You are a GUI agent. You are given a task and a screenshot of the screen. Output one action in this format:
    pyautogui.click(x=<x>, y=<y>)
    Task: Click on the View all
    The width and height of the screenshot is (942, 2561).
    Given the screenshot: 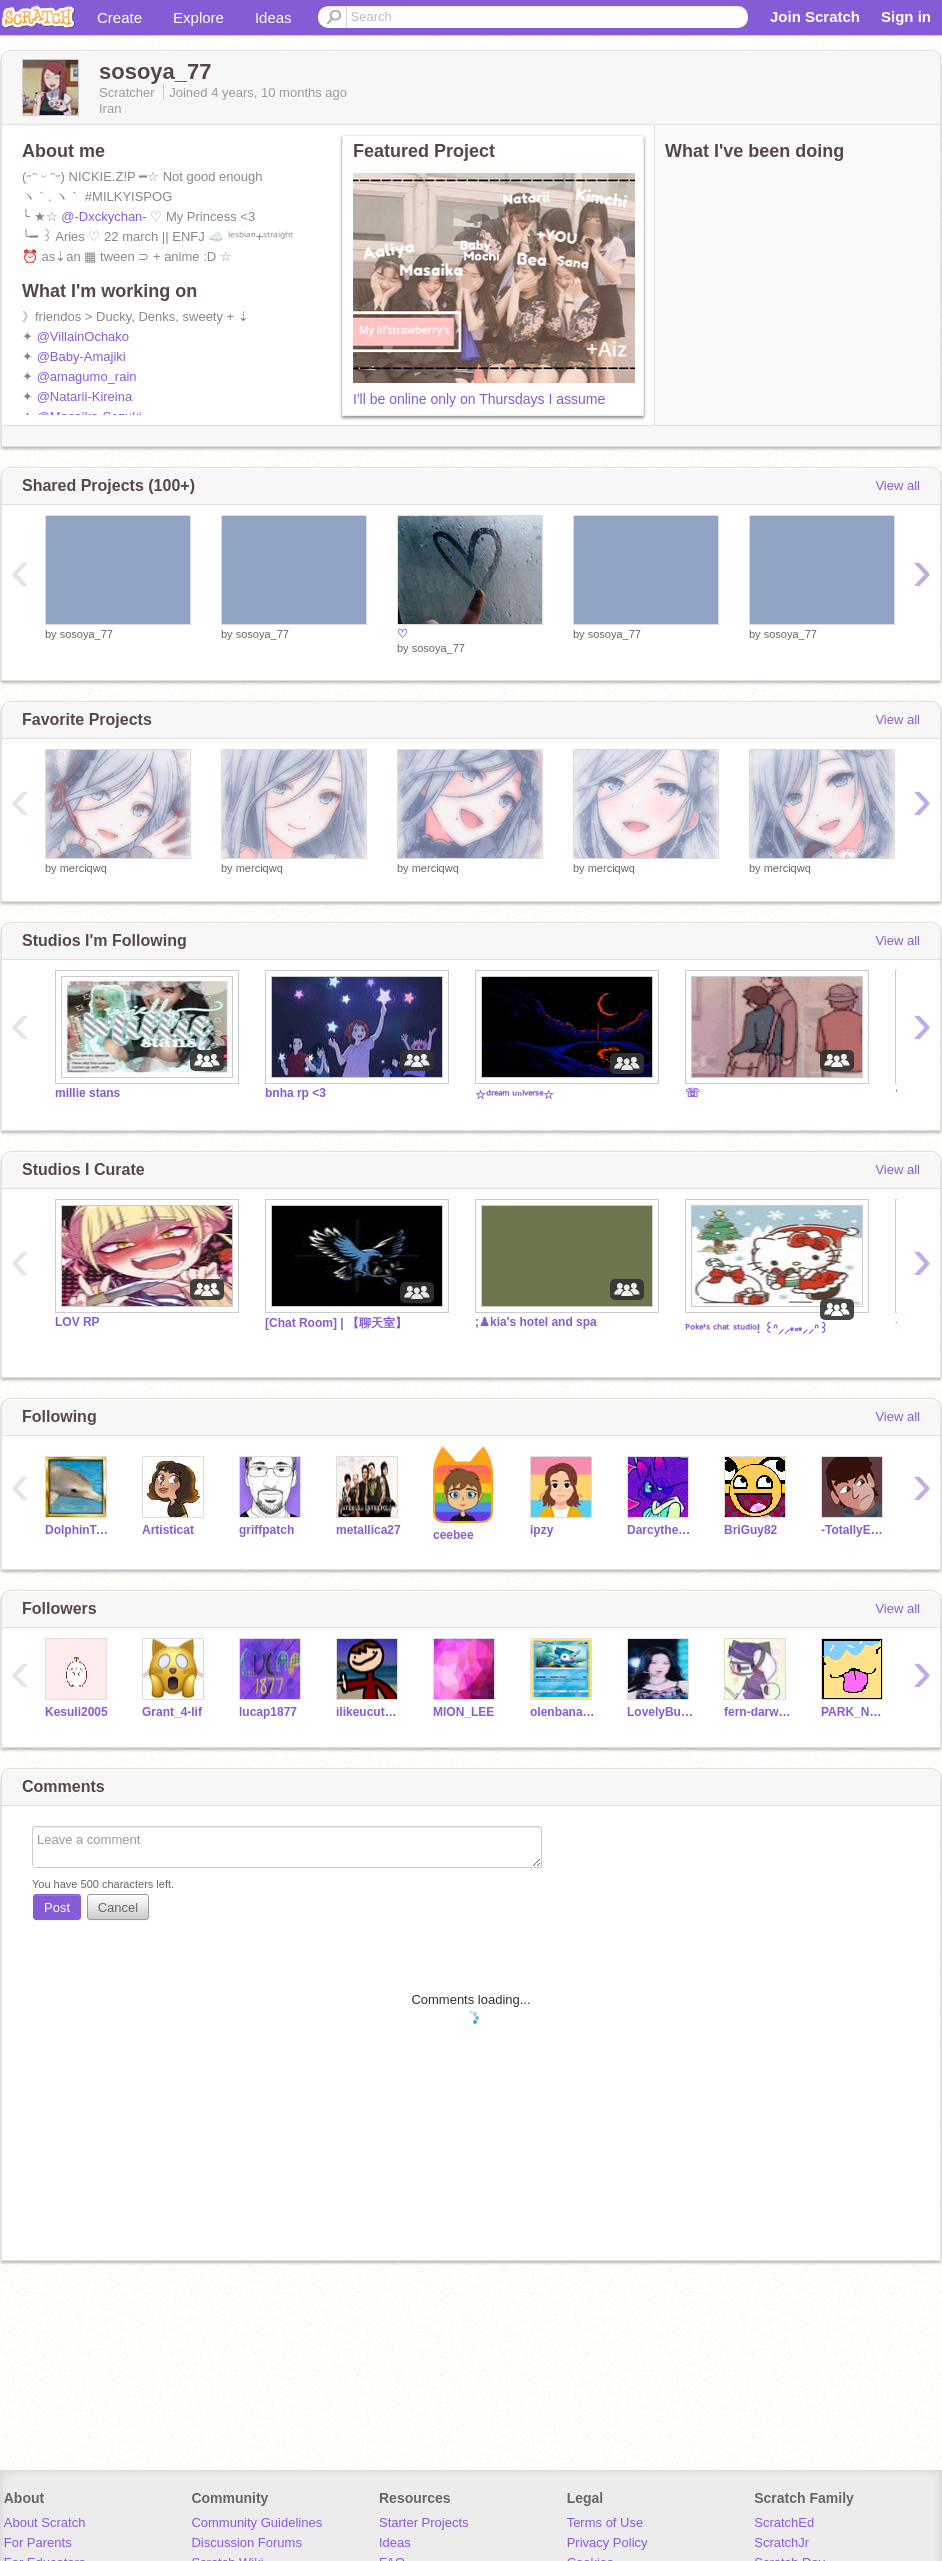 What is the action you would take?
    pyautogui.click(x=897, y=485)
    